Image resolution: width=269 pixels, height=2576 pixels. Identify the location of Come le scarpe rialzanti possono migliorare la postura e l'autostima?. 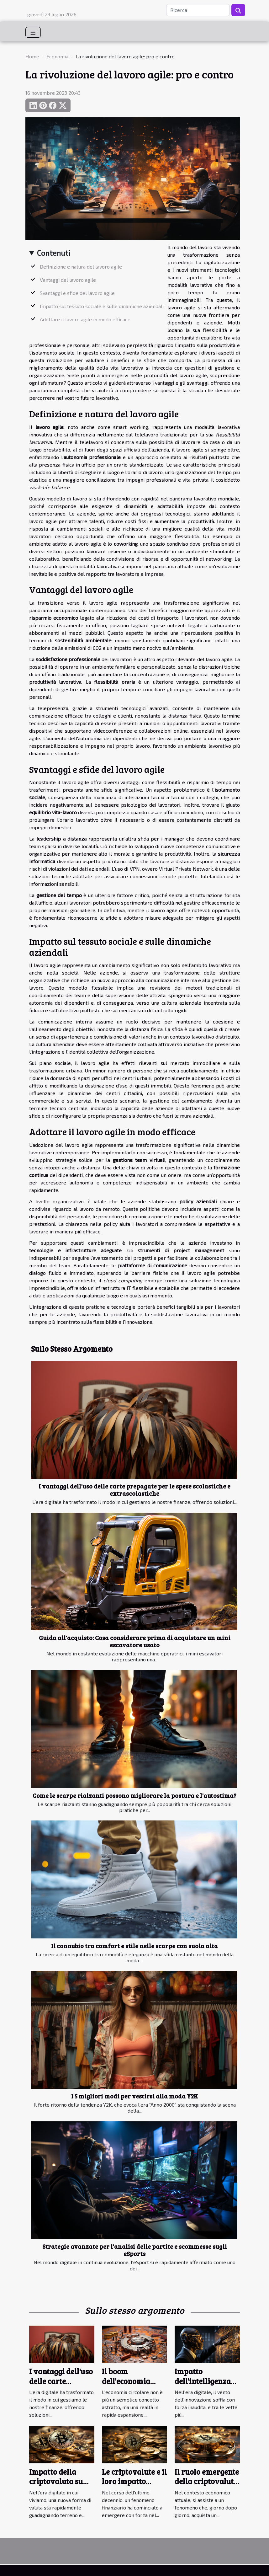
(134, 1795).